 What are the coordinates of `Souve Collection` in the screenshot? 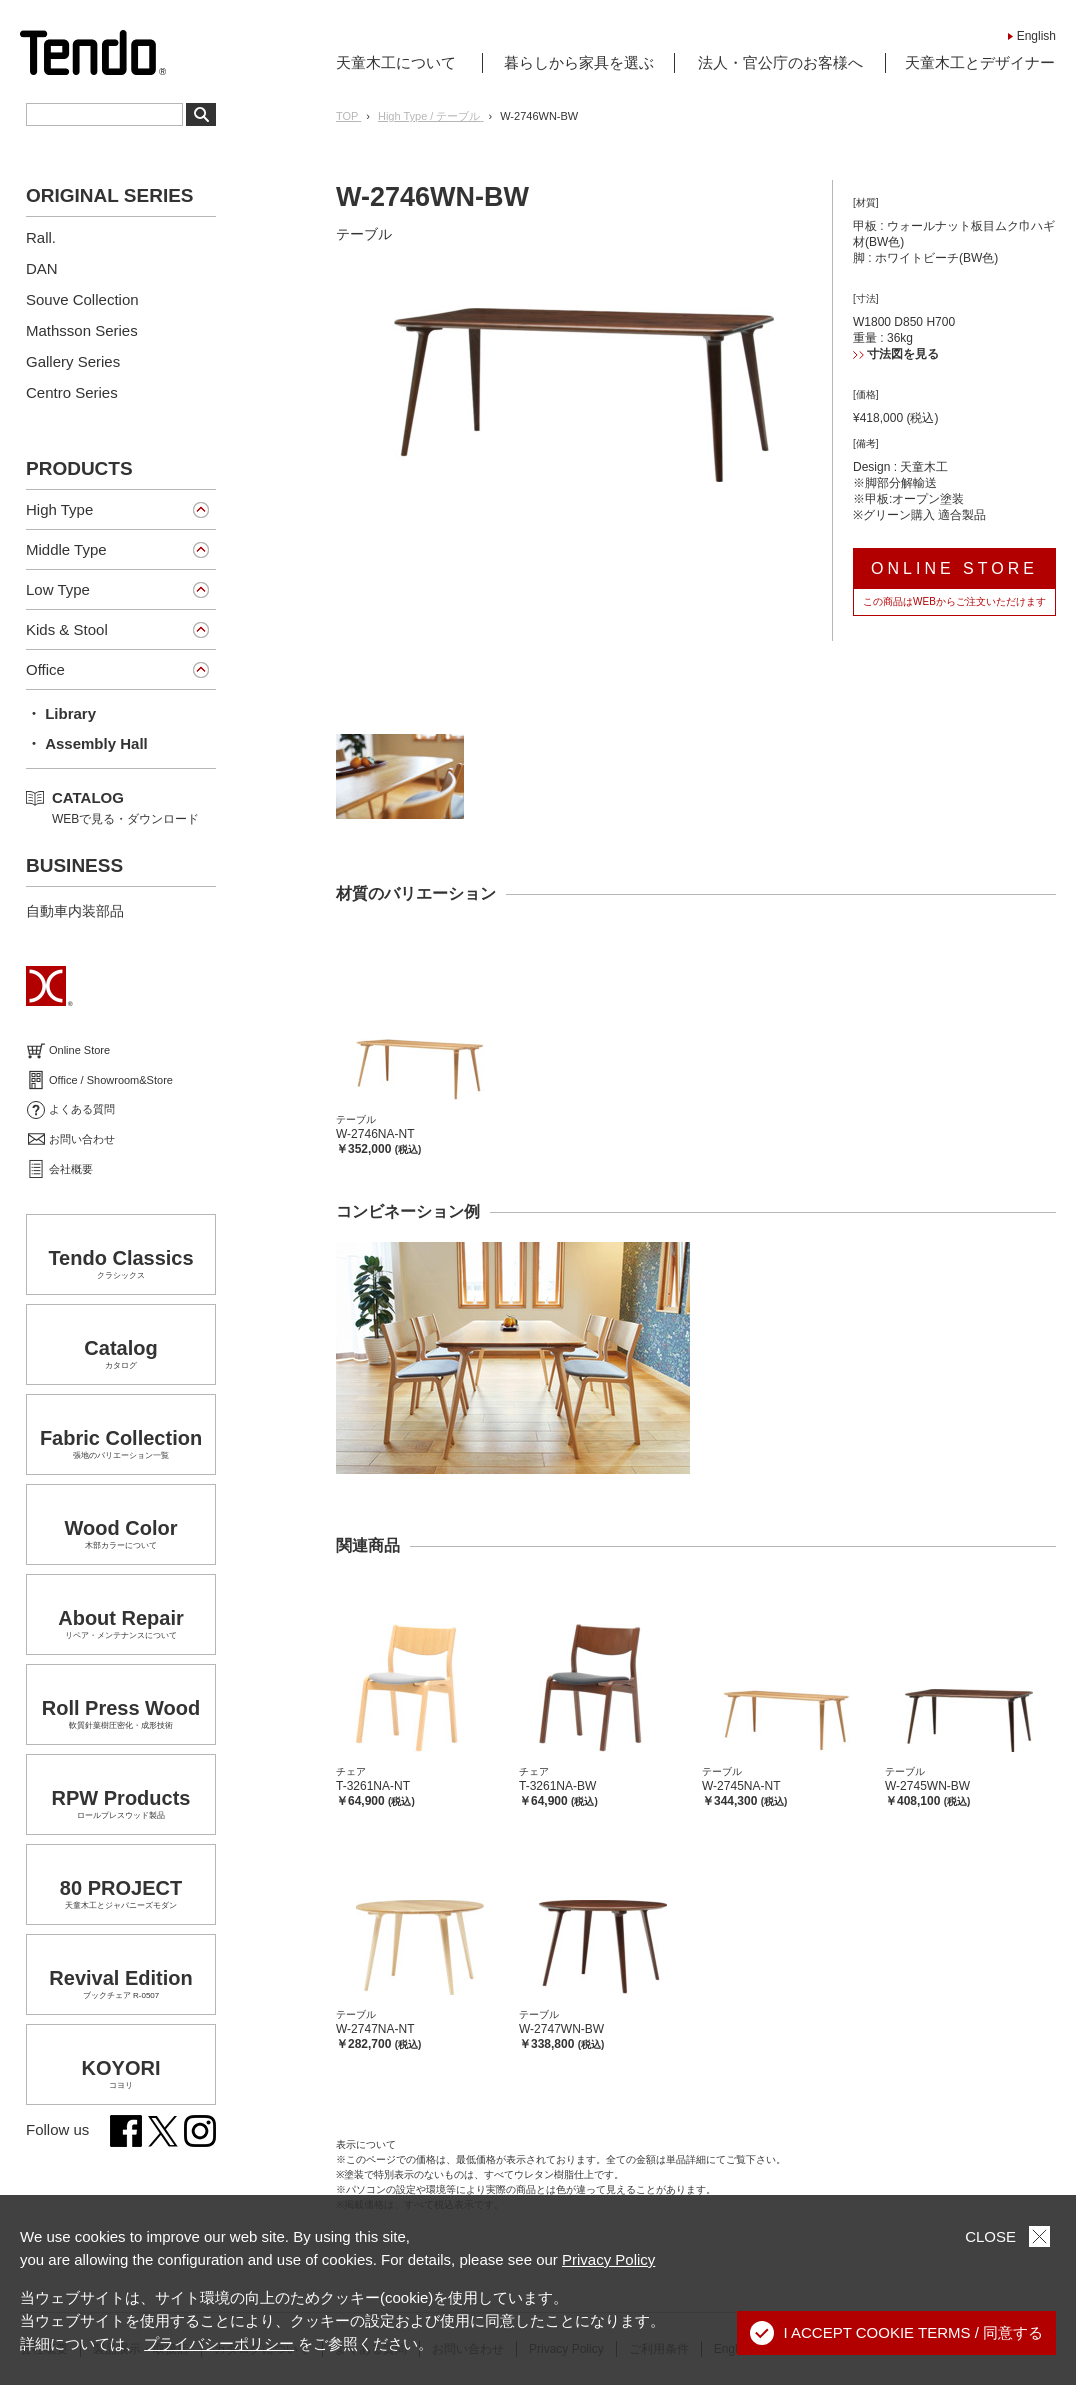 It's located at (82, 299).